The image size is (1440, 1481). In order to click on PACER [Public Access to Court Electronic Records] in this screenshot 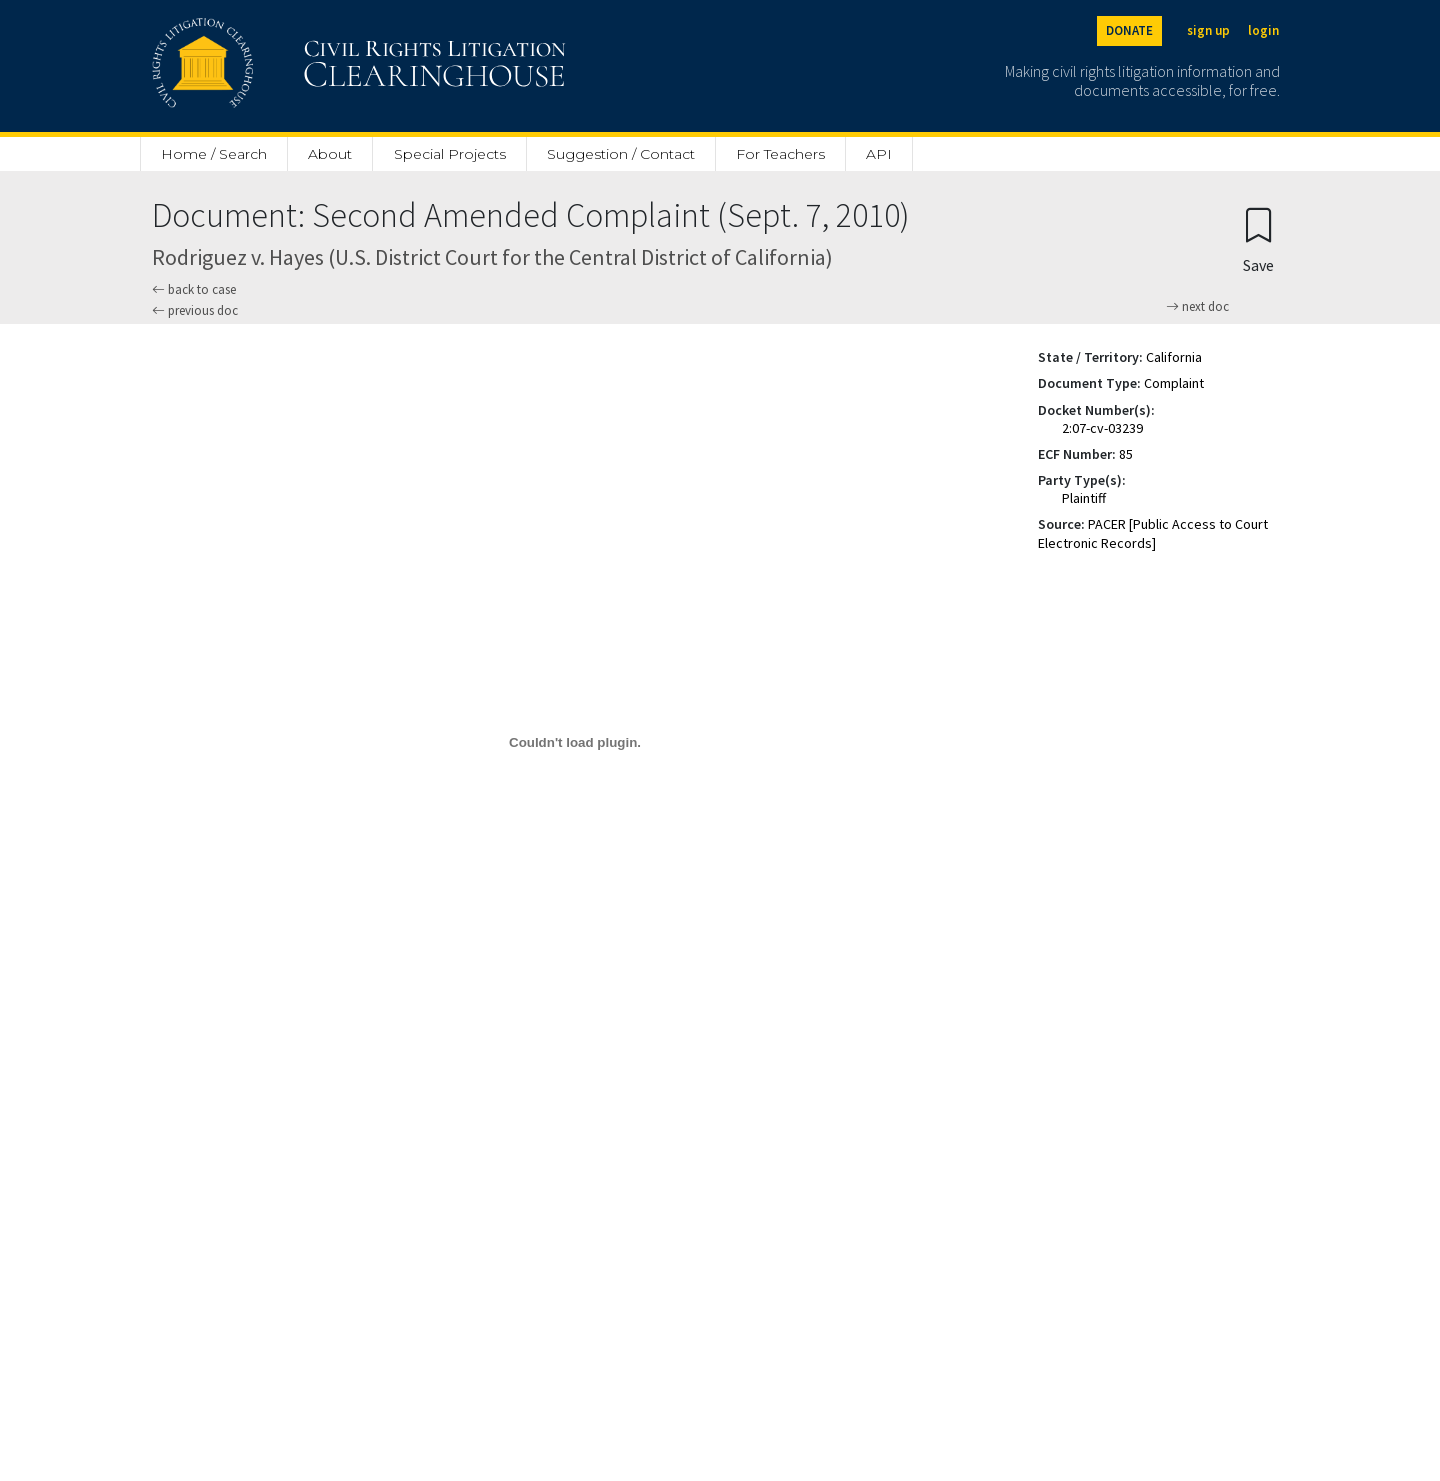, I will do `click(1153, 533)`.